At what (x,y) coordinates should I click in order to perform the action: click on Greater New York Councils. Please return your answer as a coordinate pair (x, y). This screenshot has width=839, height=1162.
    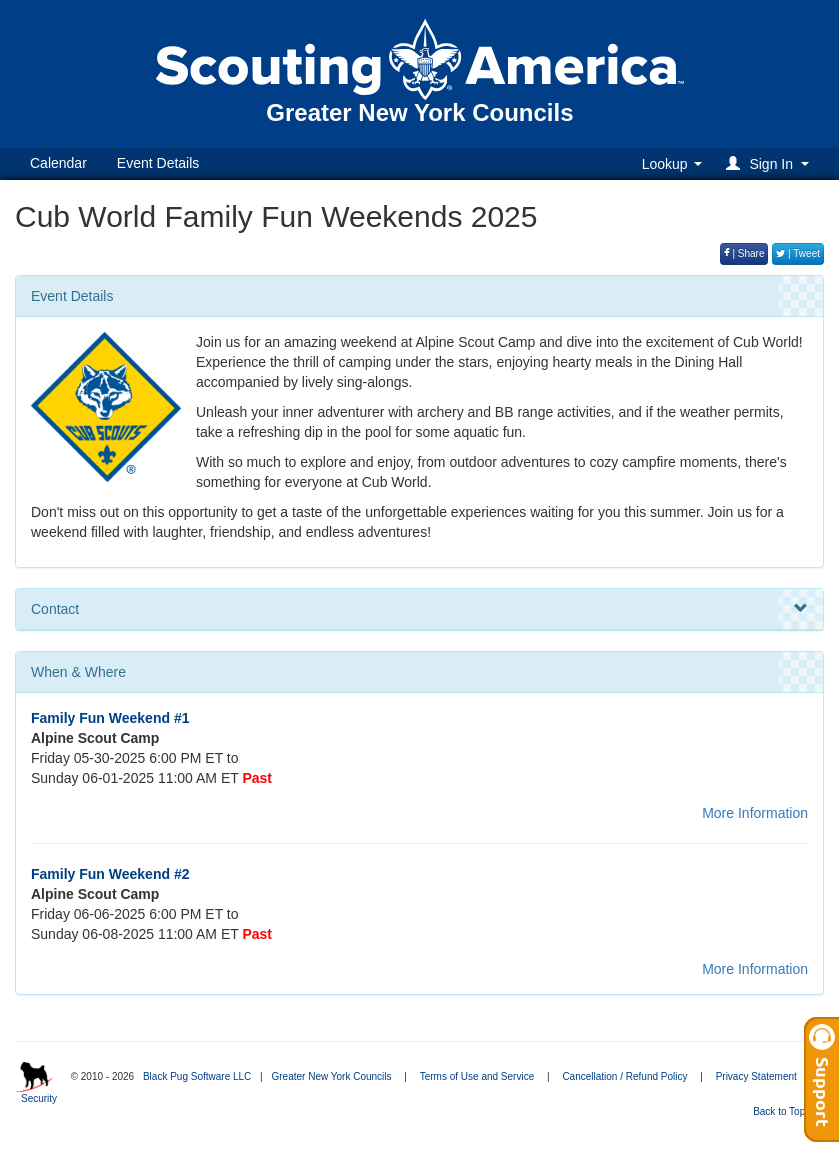
    Looking at the image, I should click on (331, 1076).